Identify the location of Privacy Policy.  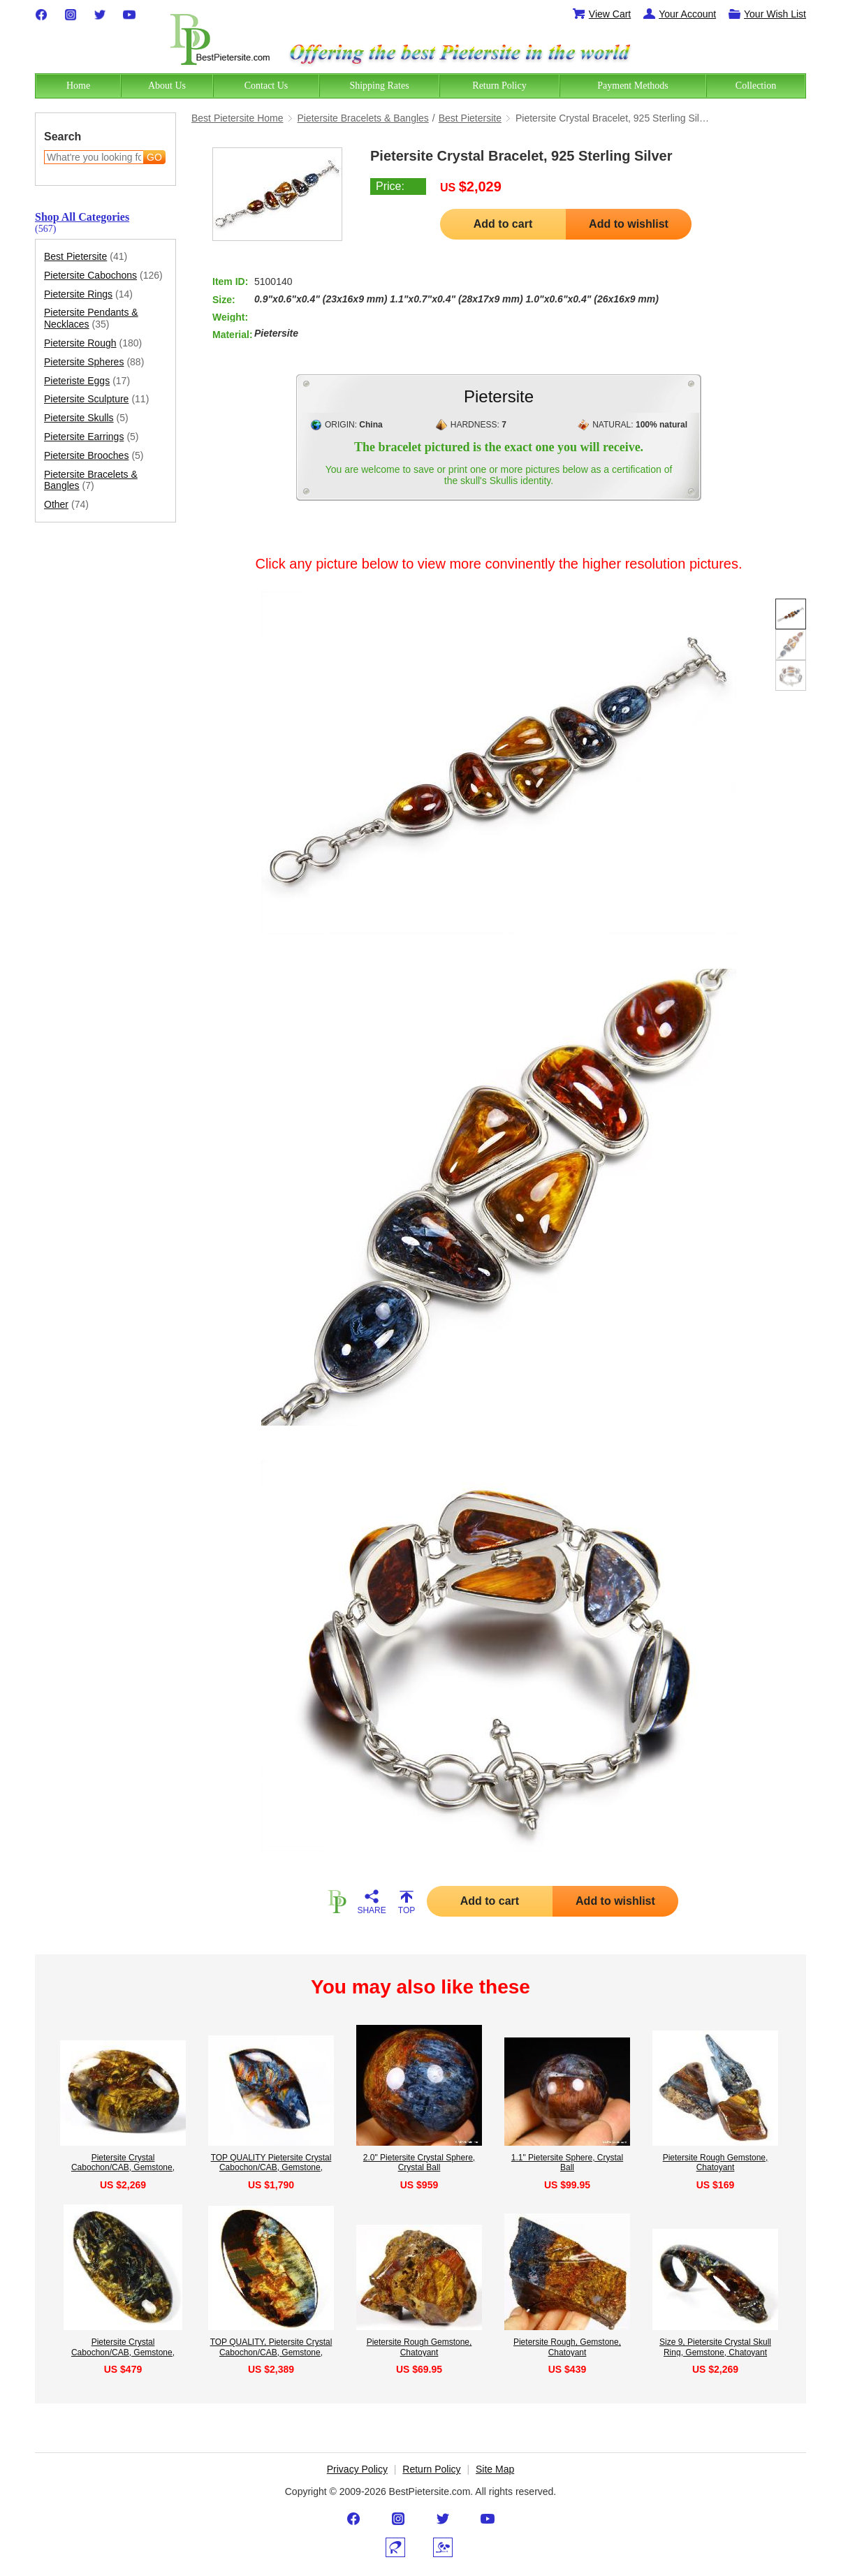
(357, 2469).